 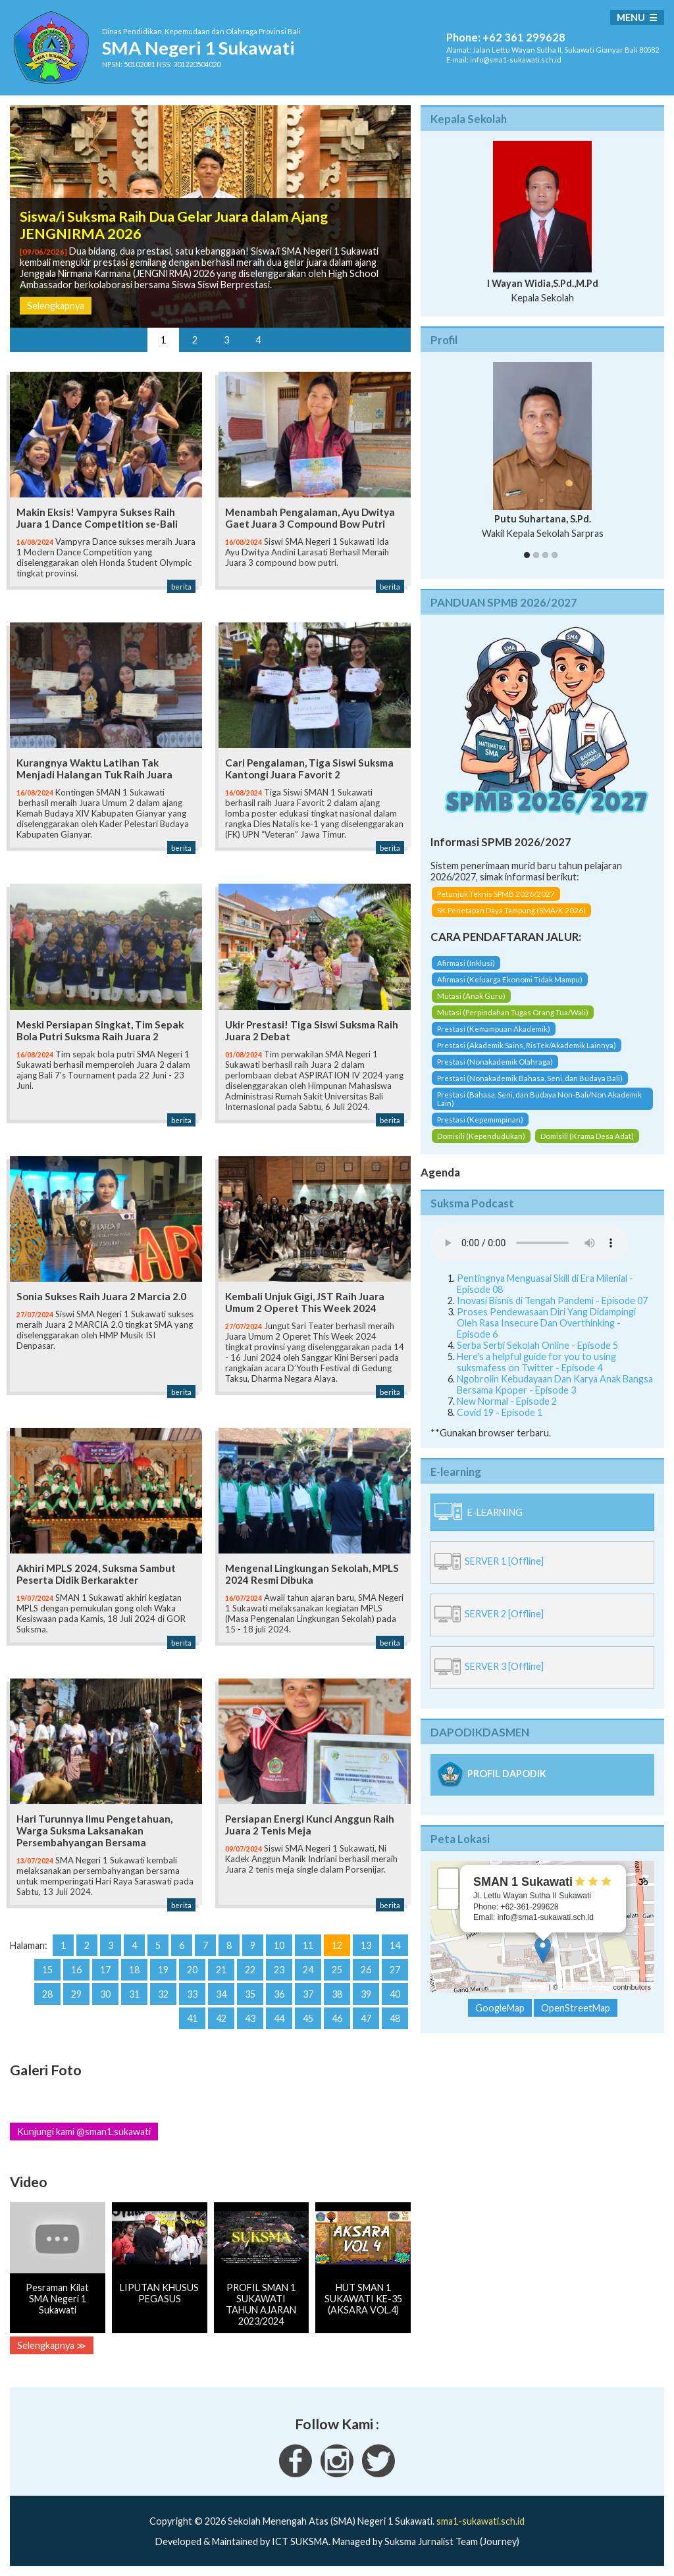 I want to click on 26, so click(x=366, y=1969).